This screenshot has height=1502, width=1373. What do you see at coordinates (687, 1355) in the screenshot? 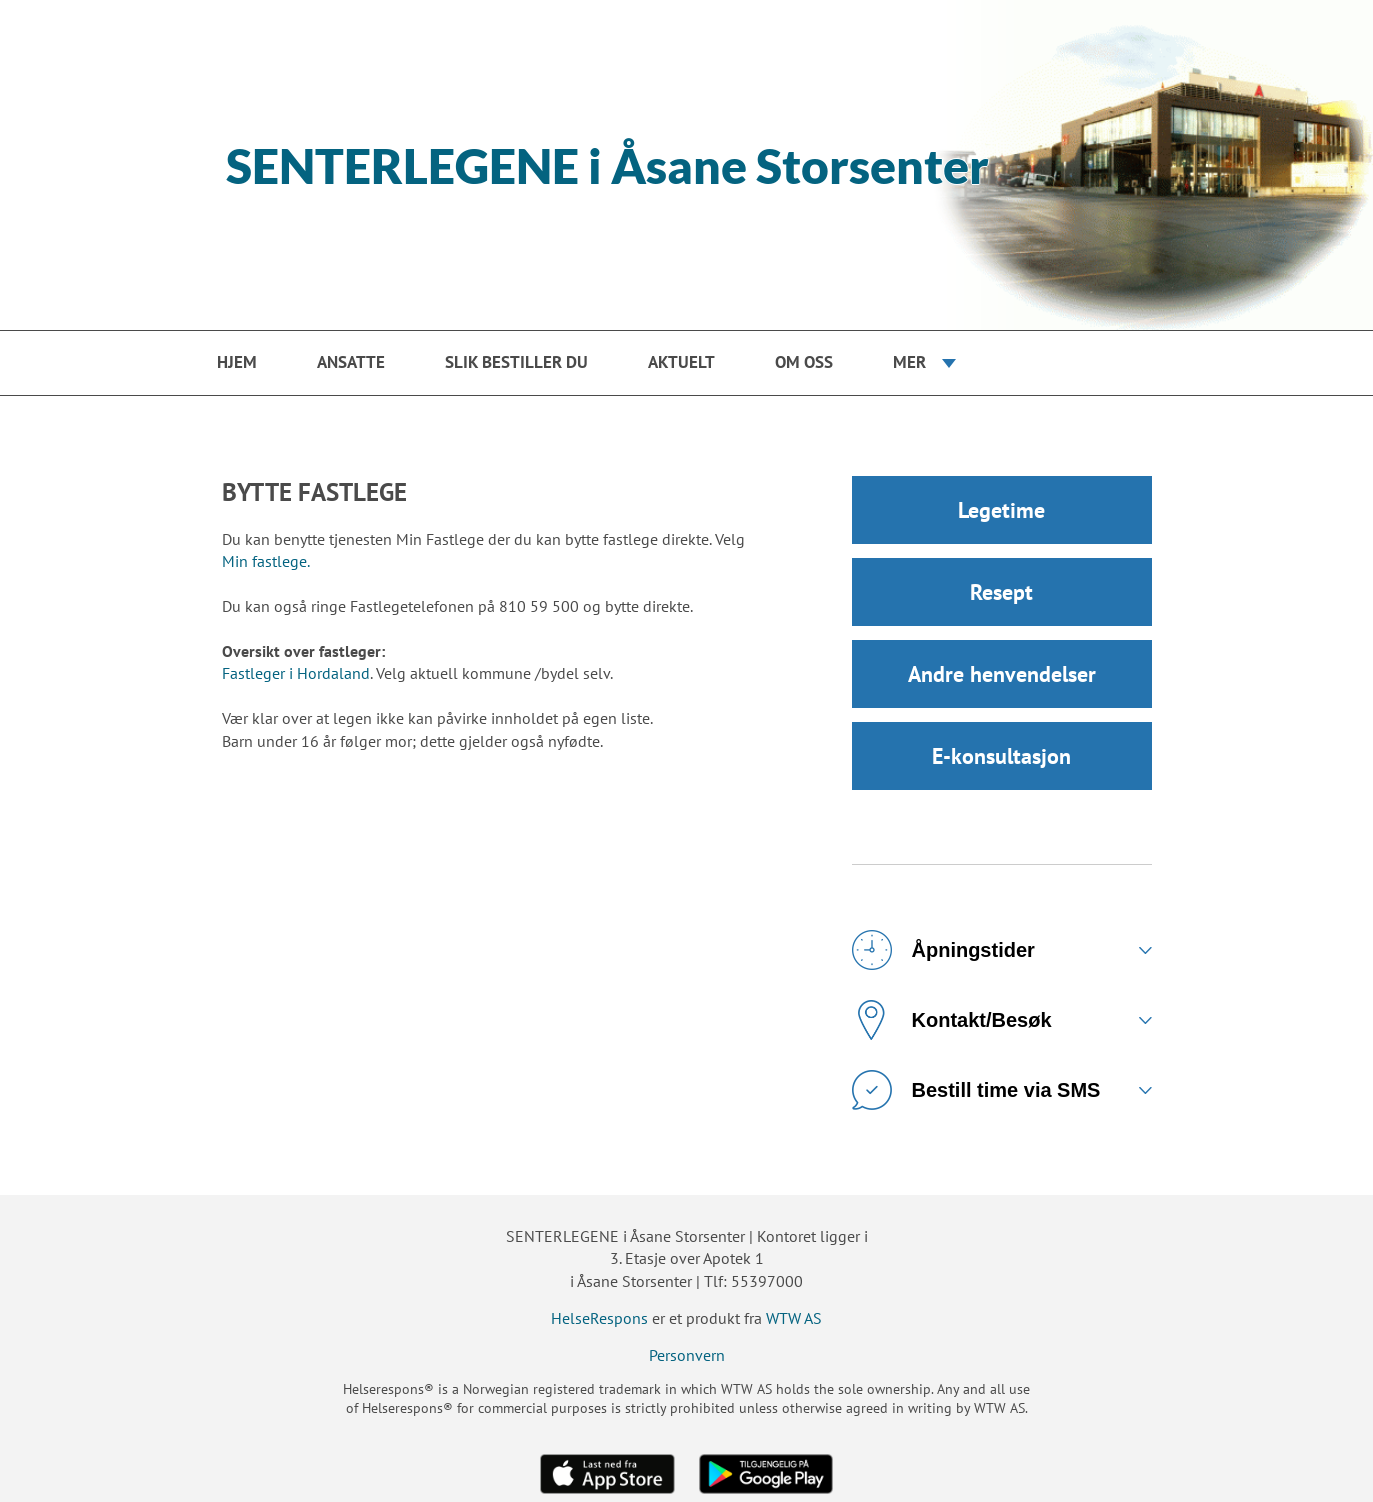
I see `Personvern` at bounding box center [687, 1355].